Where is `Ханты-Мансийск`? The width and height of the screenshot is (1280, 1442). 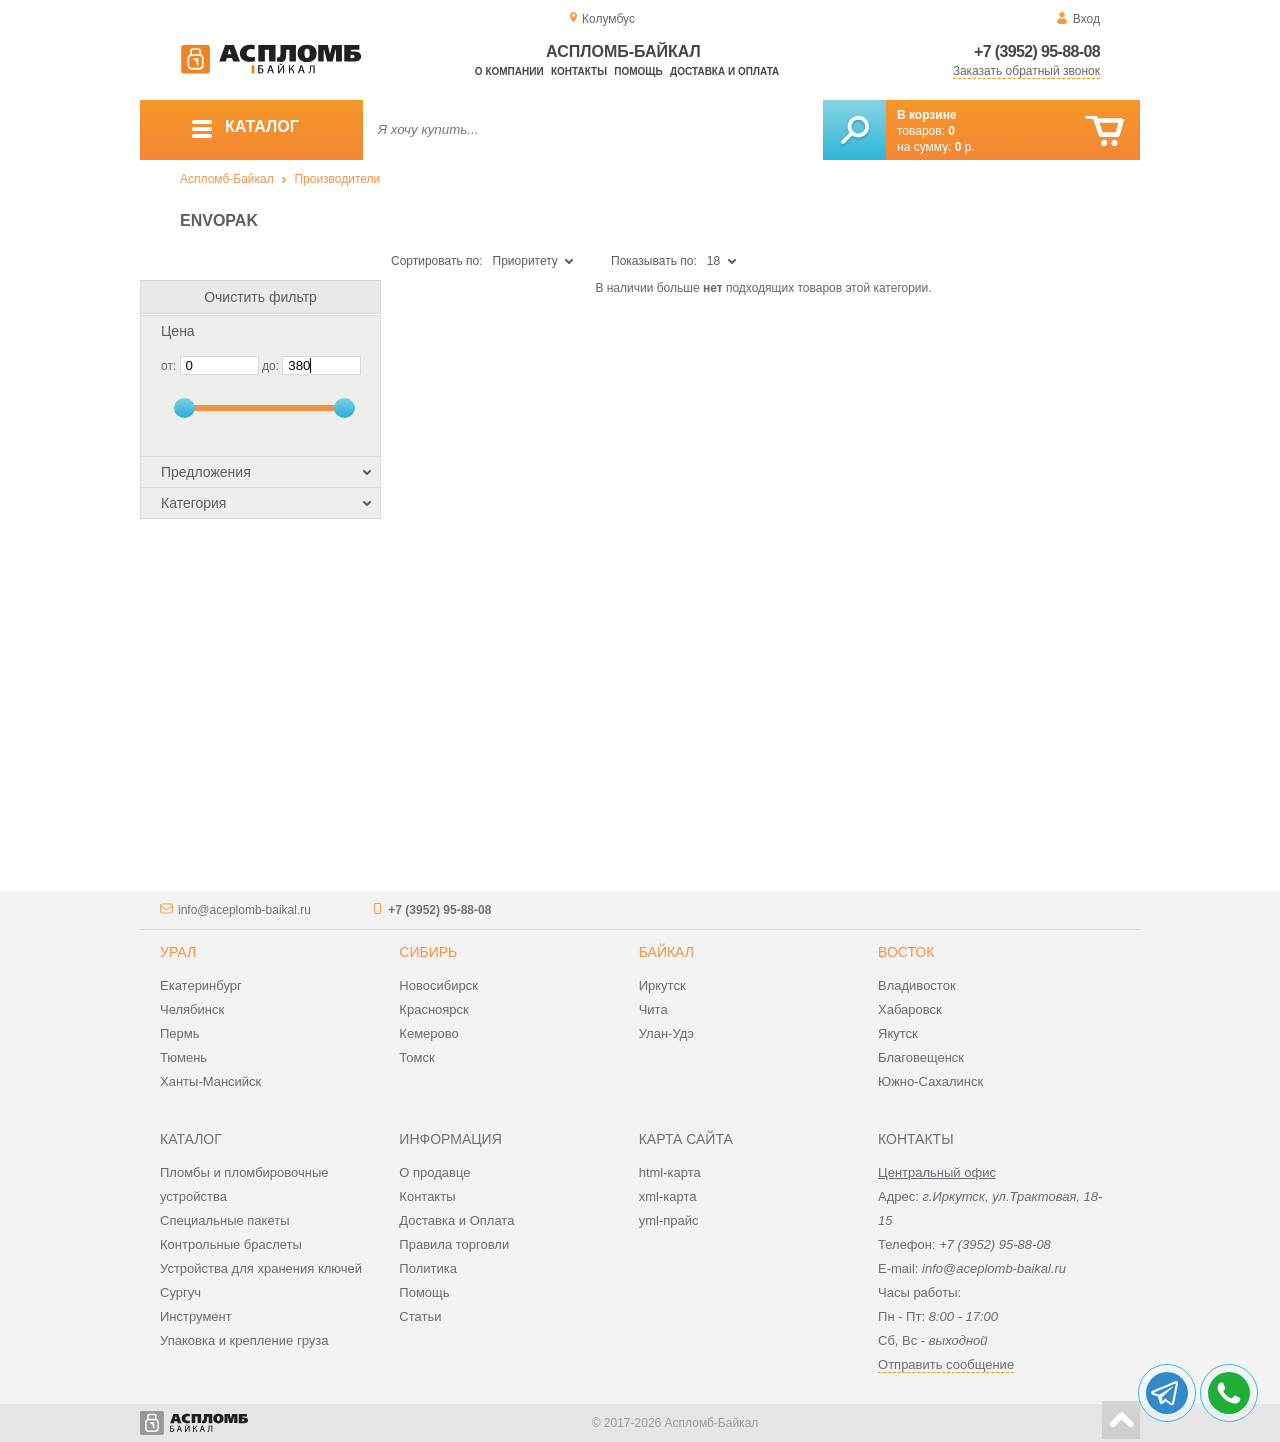
Ханты-Мансийск is located at coordinates (210, 1081).